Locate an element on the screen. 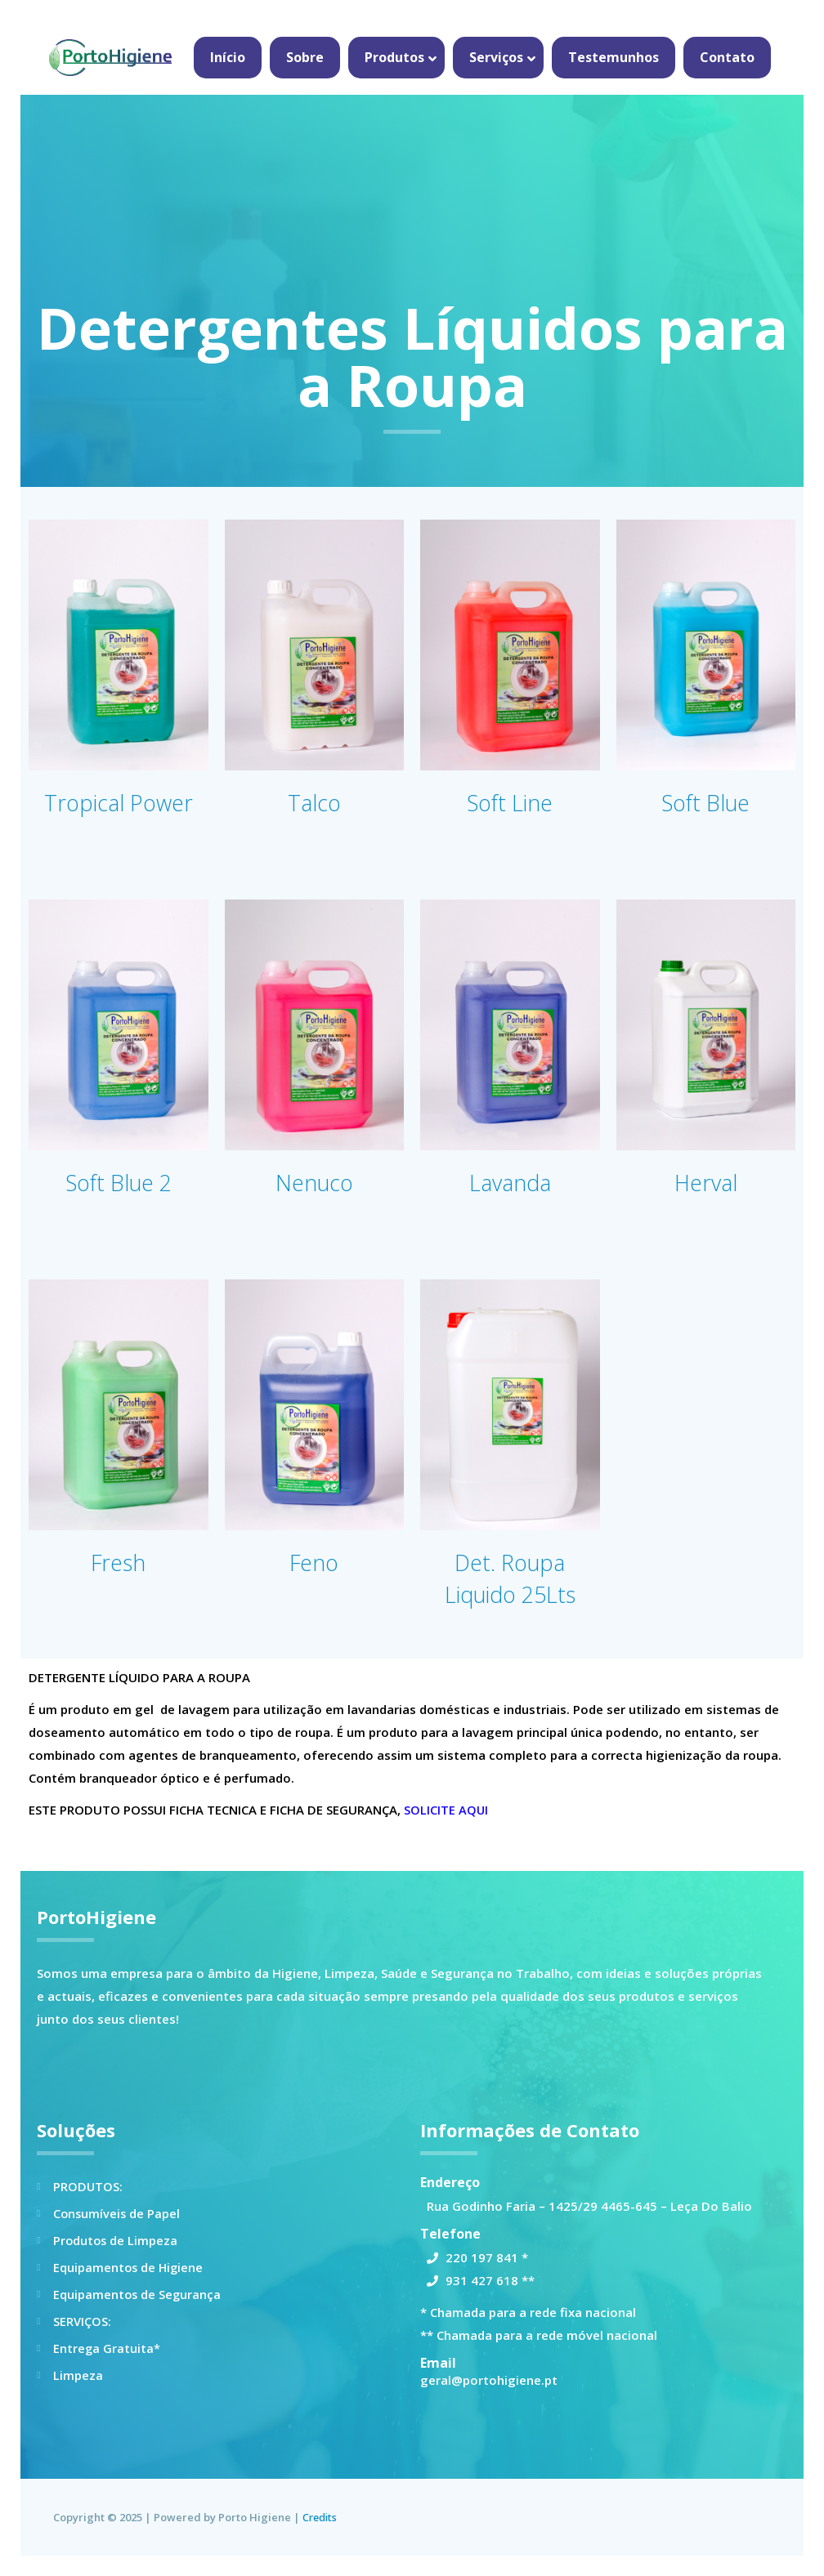 The image size is (824, 2576). Soft Blue is located at coordinates (705, 802).